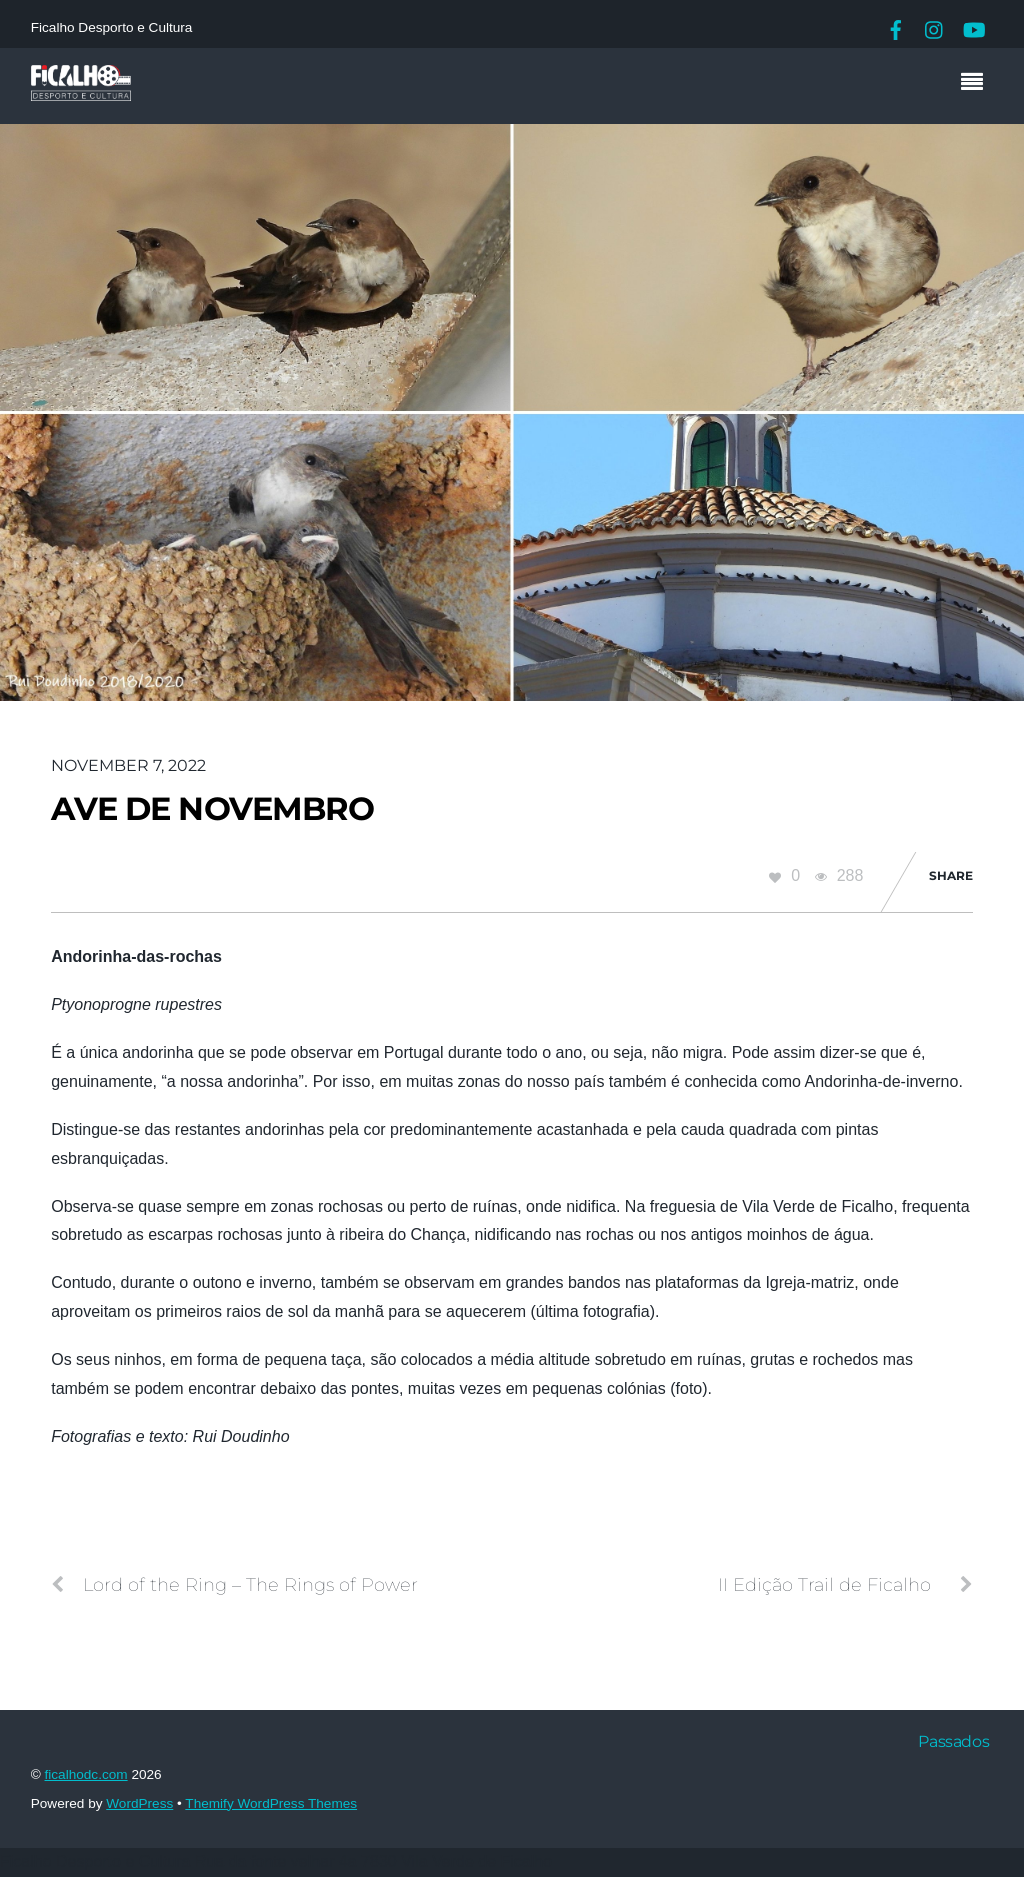  What do you see at coordinates (212, 808) in the screenshot?
I see `Ave de Novembro` at bounding box center [212, 808].